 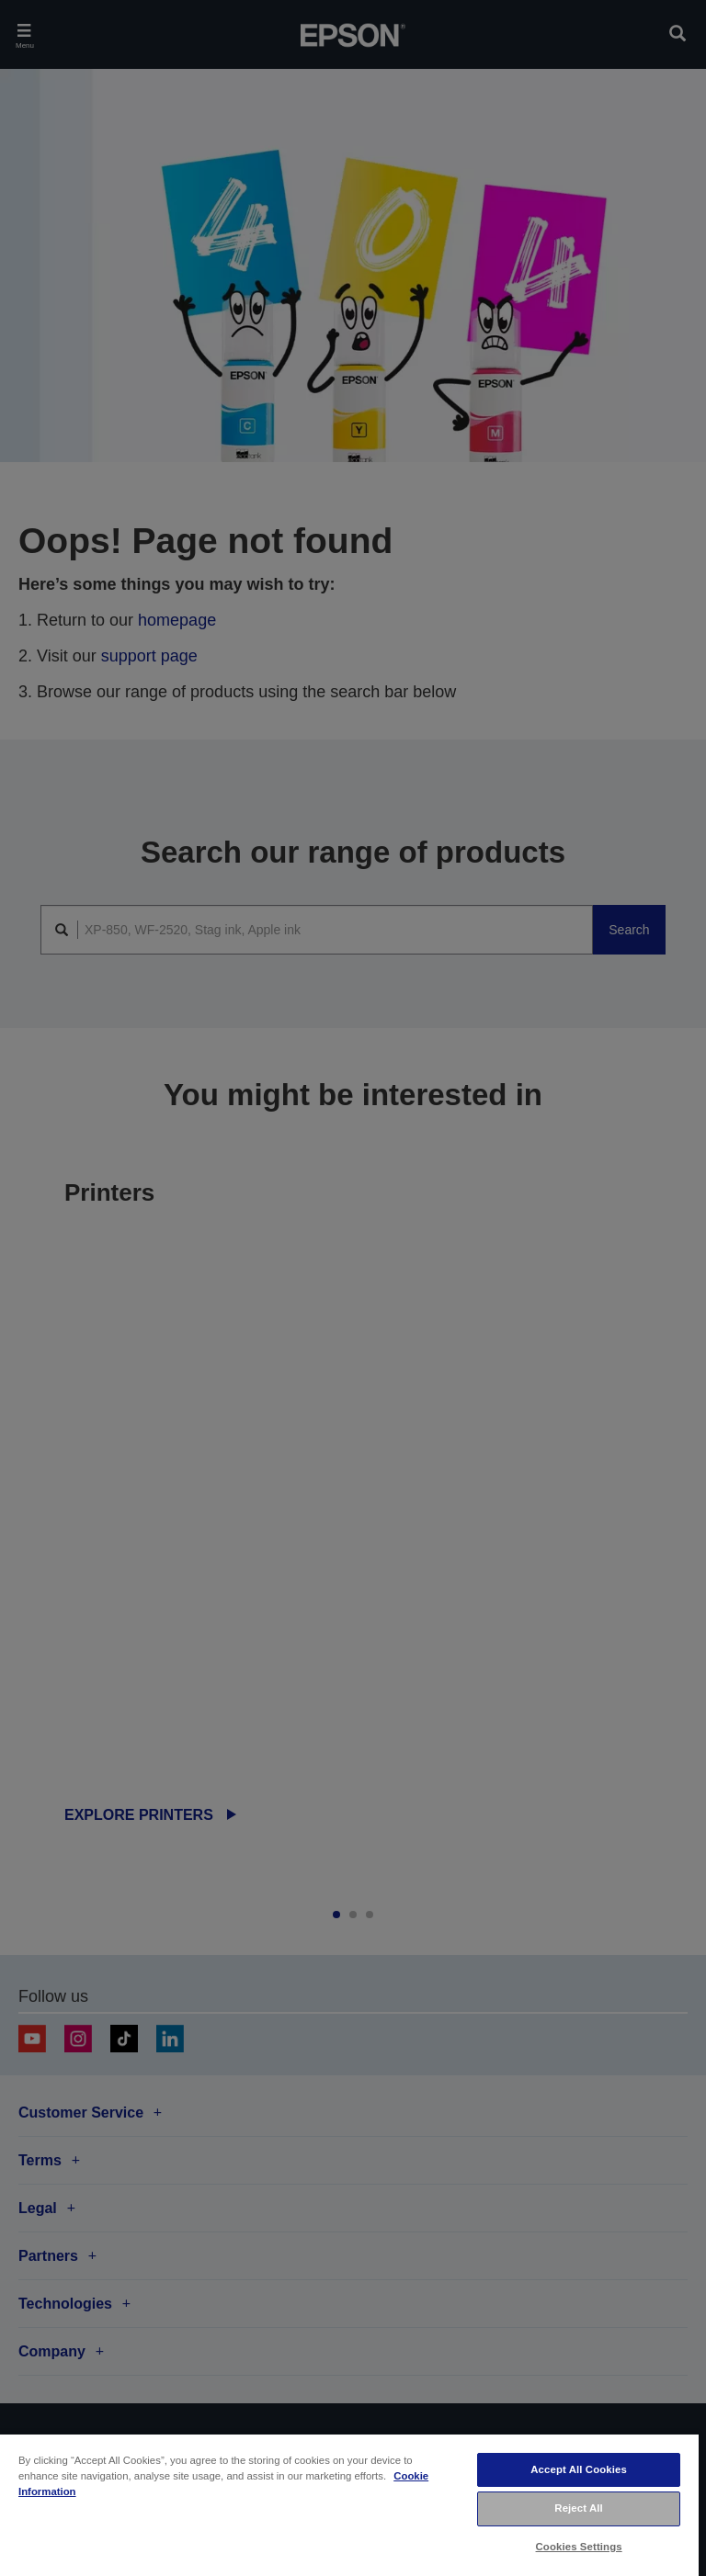 What do you see at coordinates (578, 2508) in the screenshot?
I see `Reject All` at bounding box center [578, 2508].